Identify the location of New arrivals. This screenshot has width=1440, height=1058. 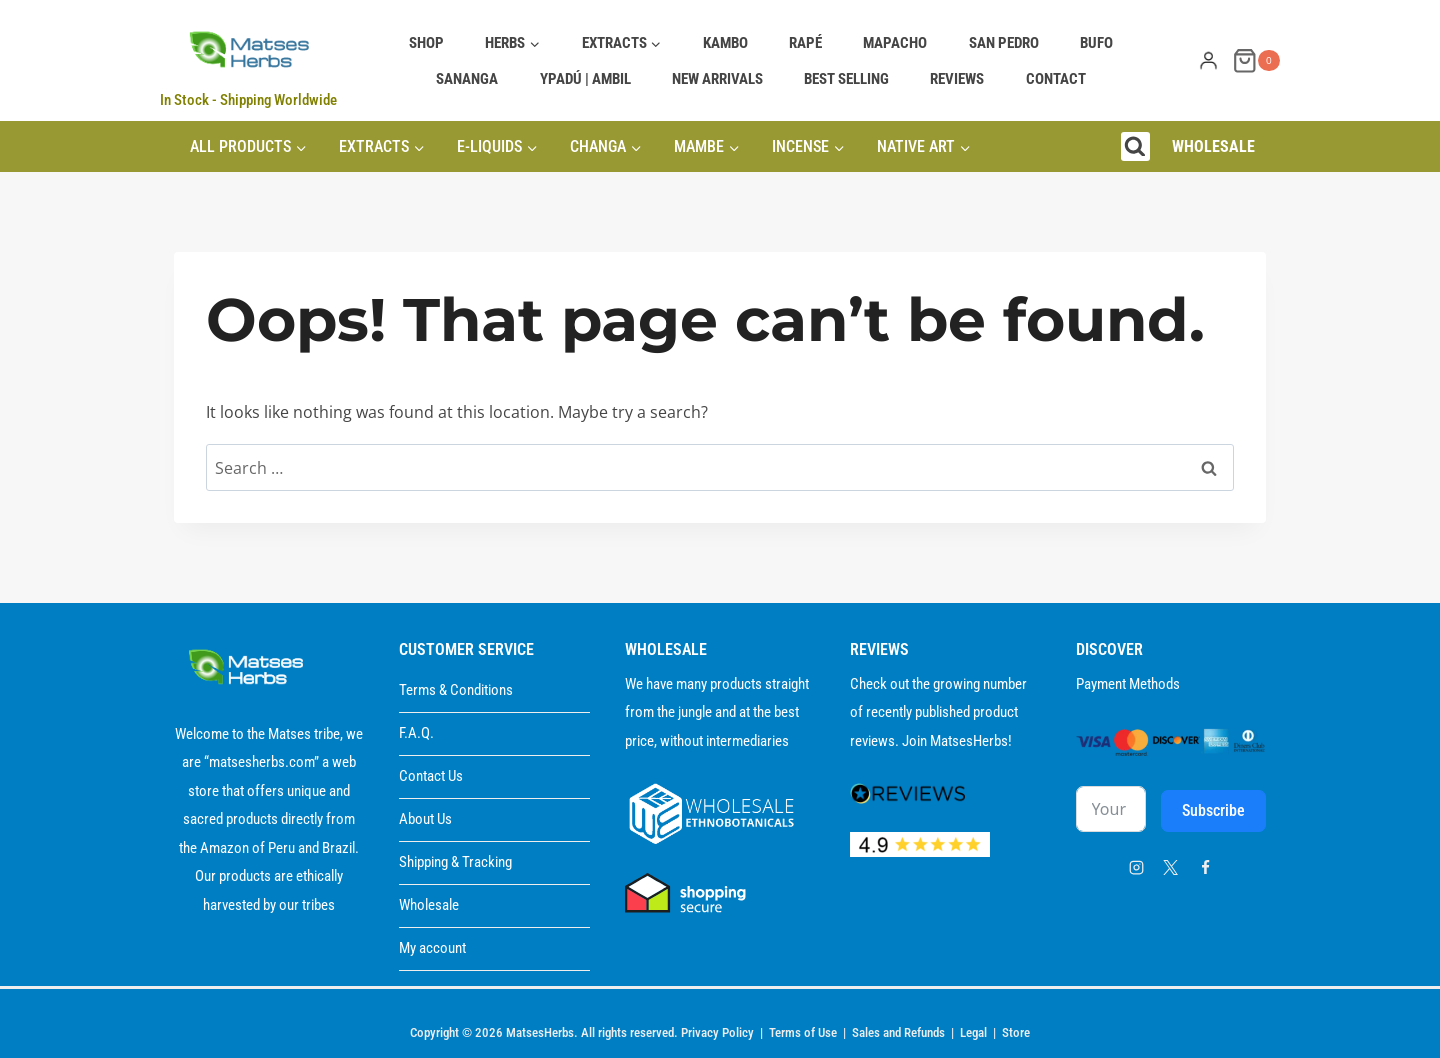
(717, 79).